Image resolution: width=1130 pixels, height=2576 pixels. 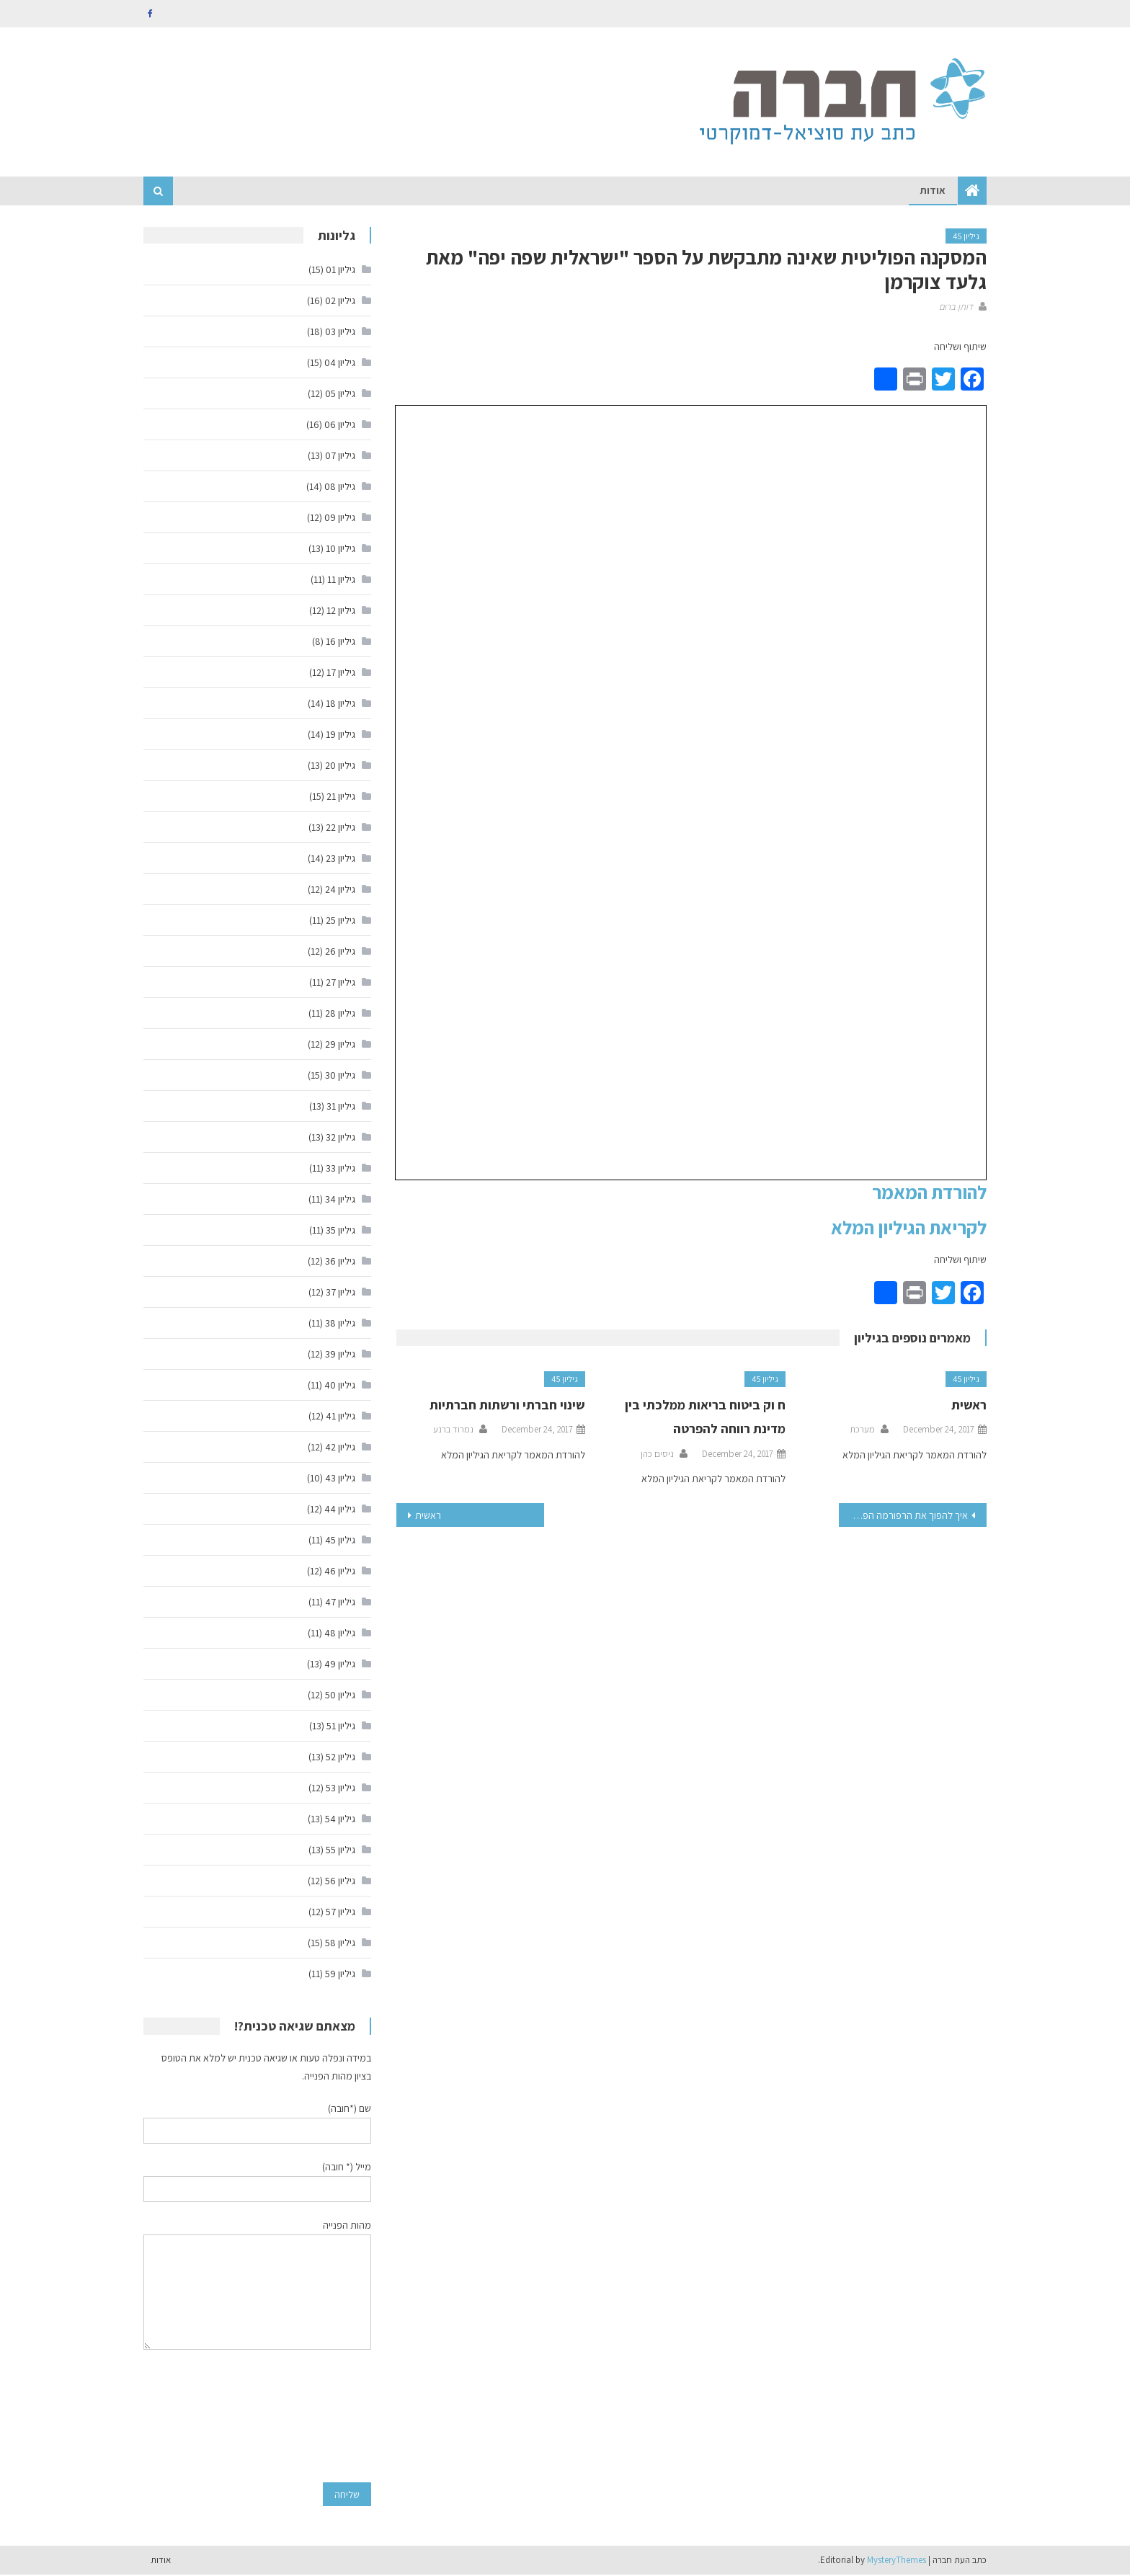 I want to click on גיליון 33, so click(x=340, y=1169).